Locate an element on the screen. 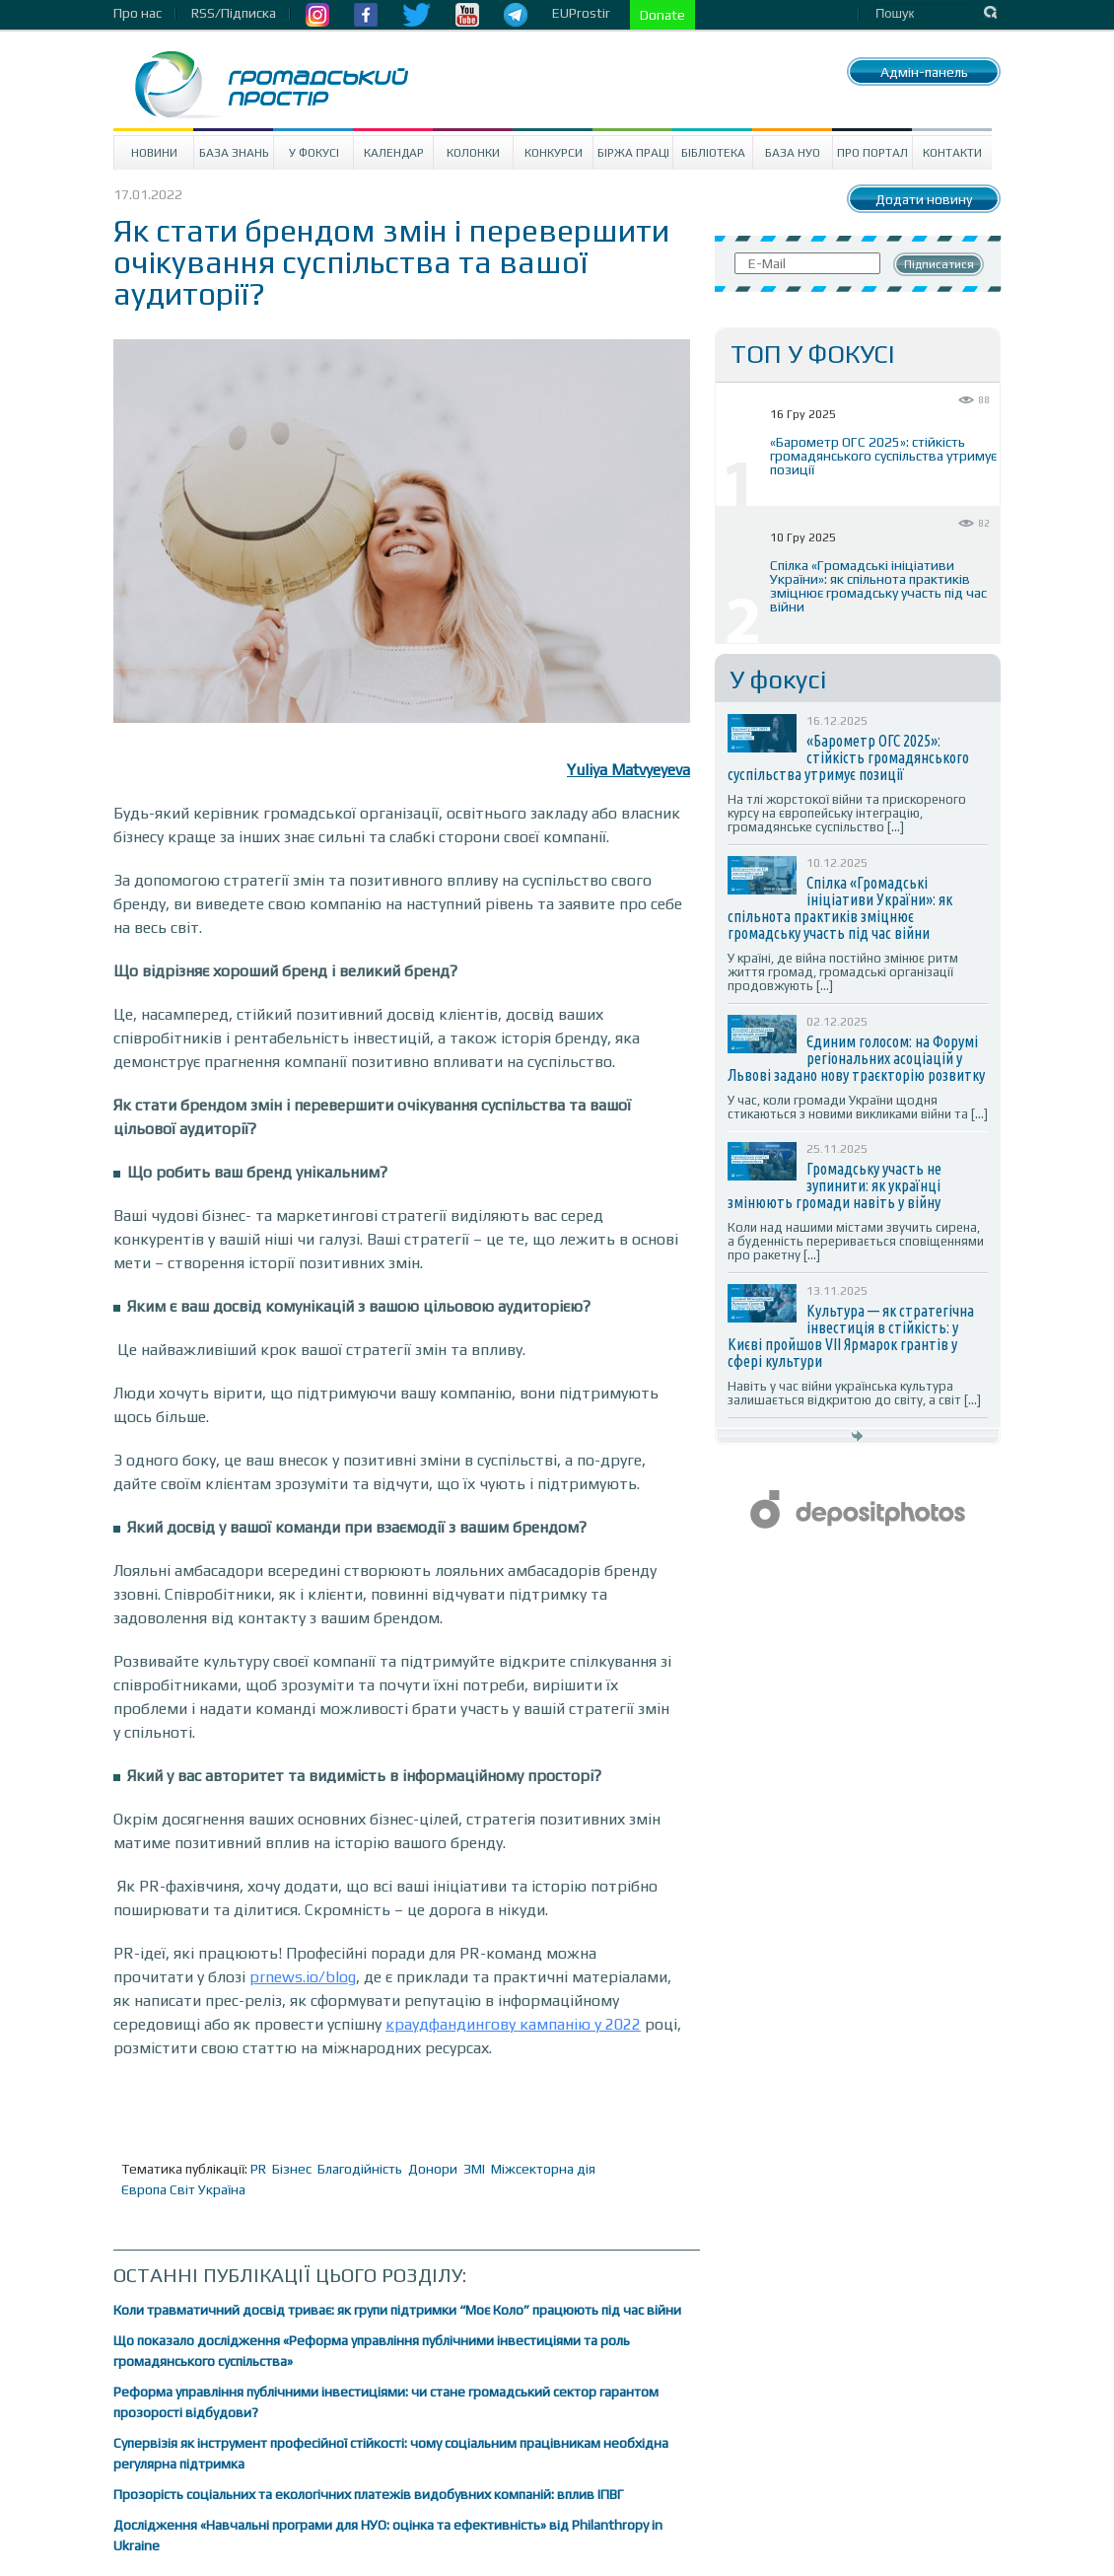  Україна is located at coordinates (221, 2189).